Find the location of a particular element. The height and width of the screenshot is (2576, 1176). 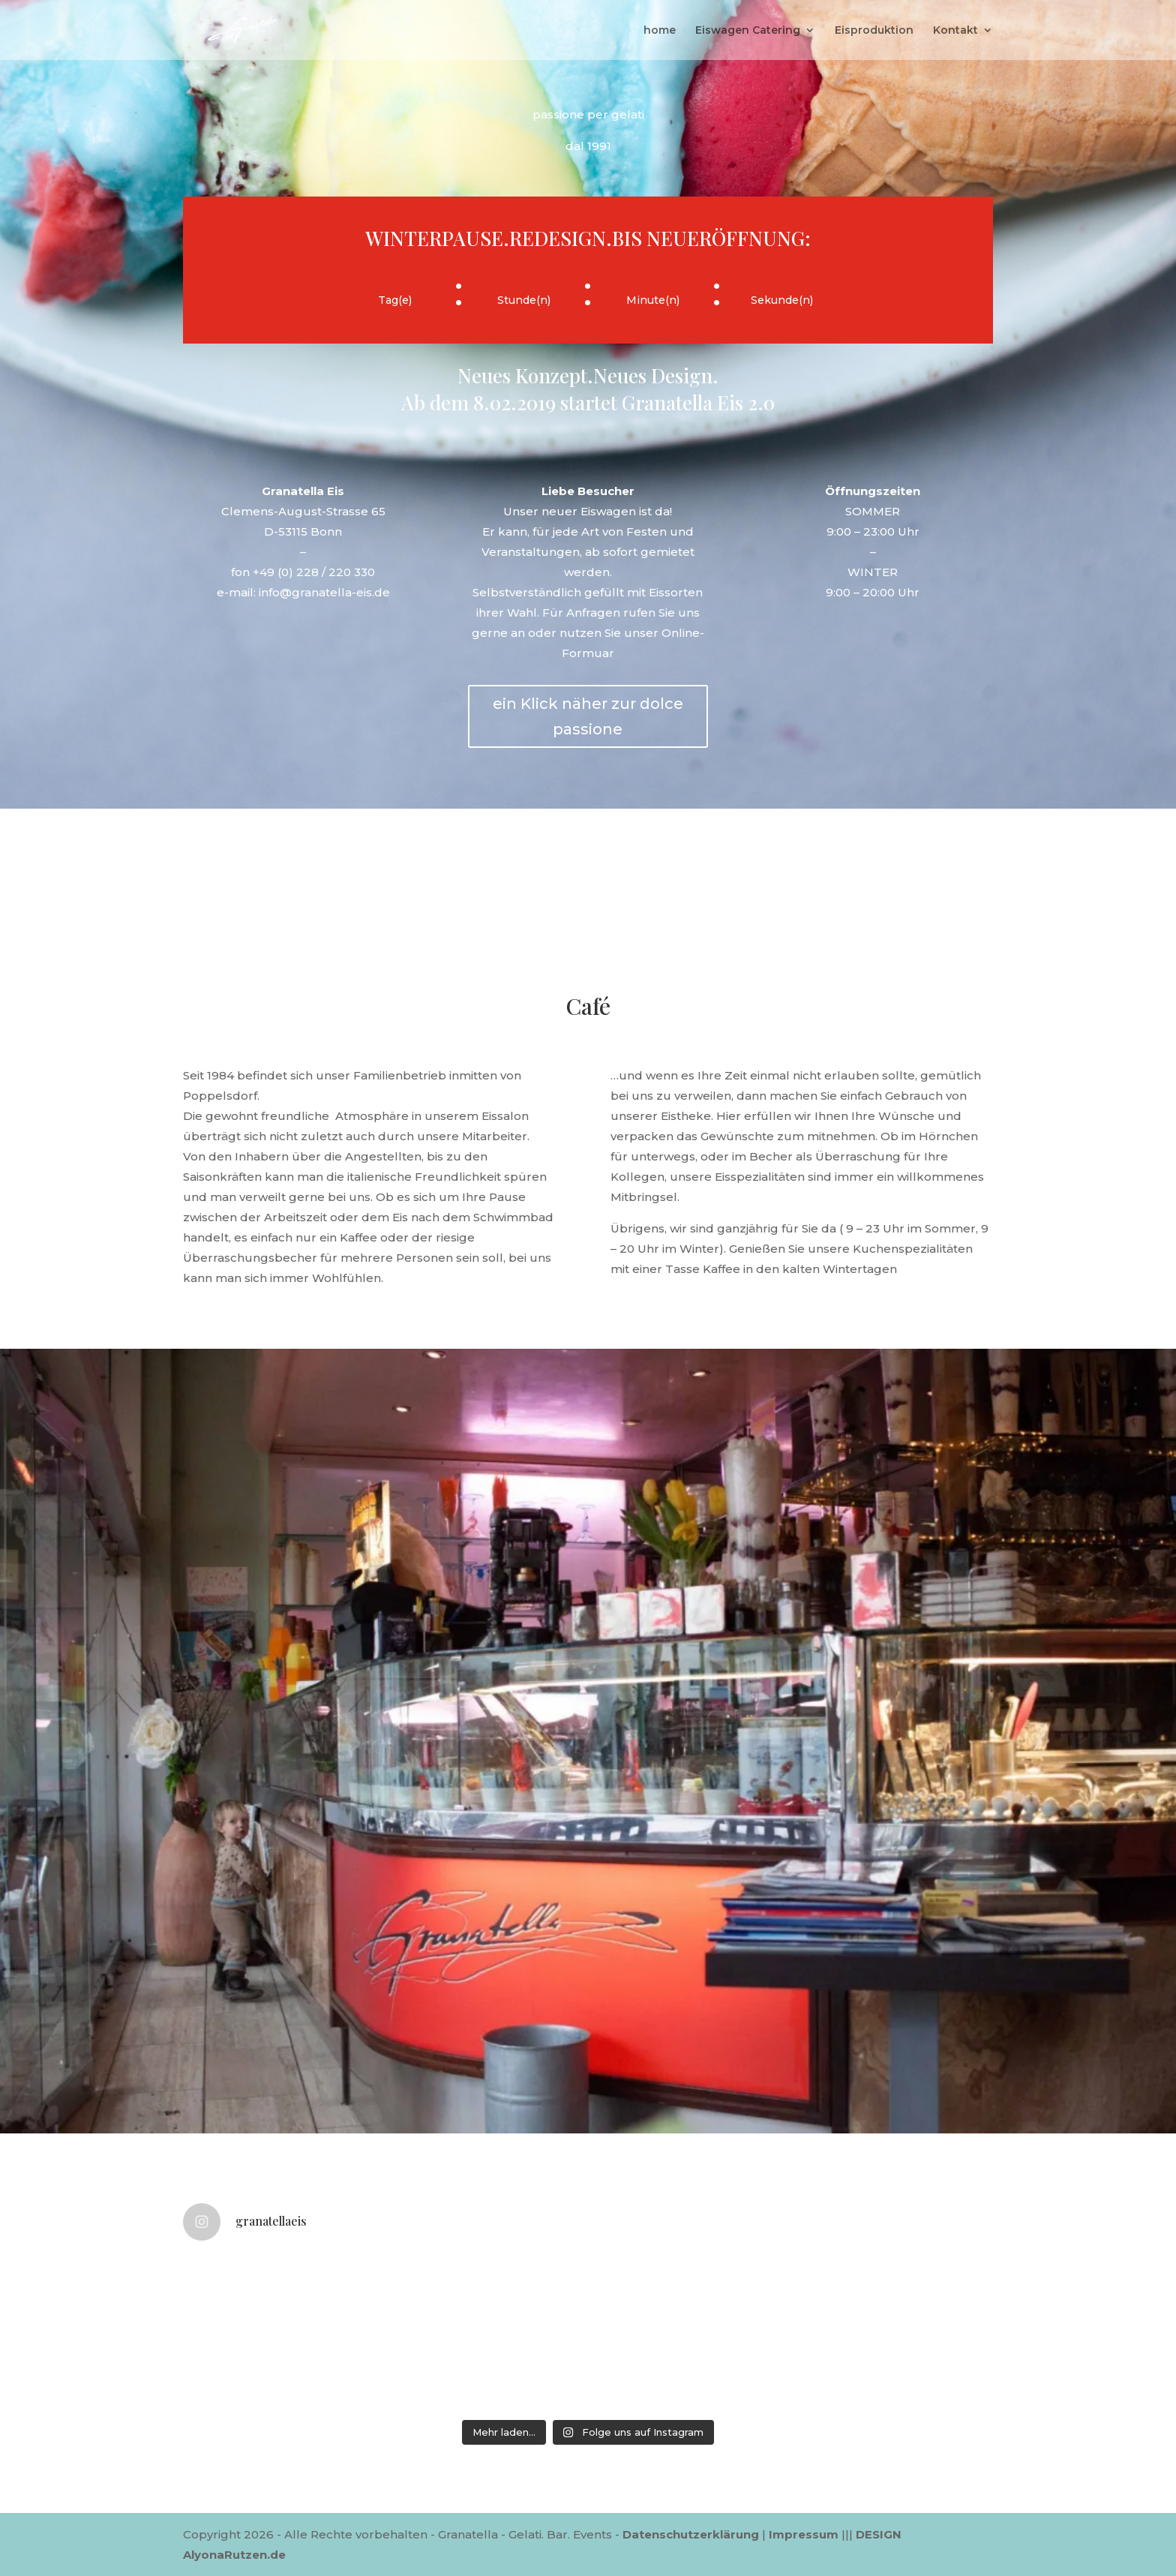

home is located at coordinates (660, 31).